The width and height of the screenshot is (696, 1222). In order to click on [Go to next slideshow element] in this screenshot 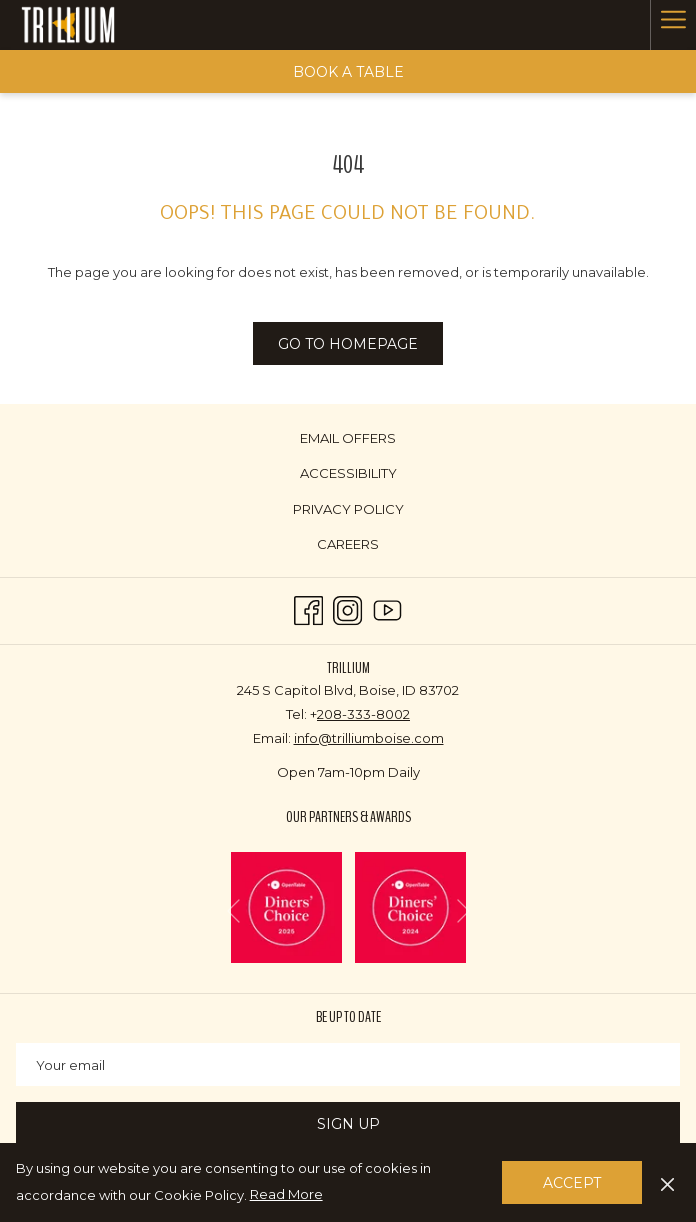, I will do `click(463, 911)`.